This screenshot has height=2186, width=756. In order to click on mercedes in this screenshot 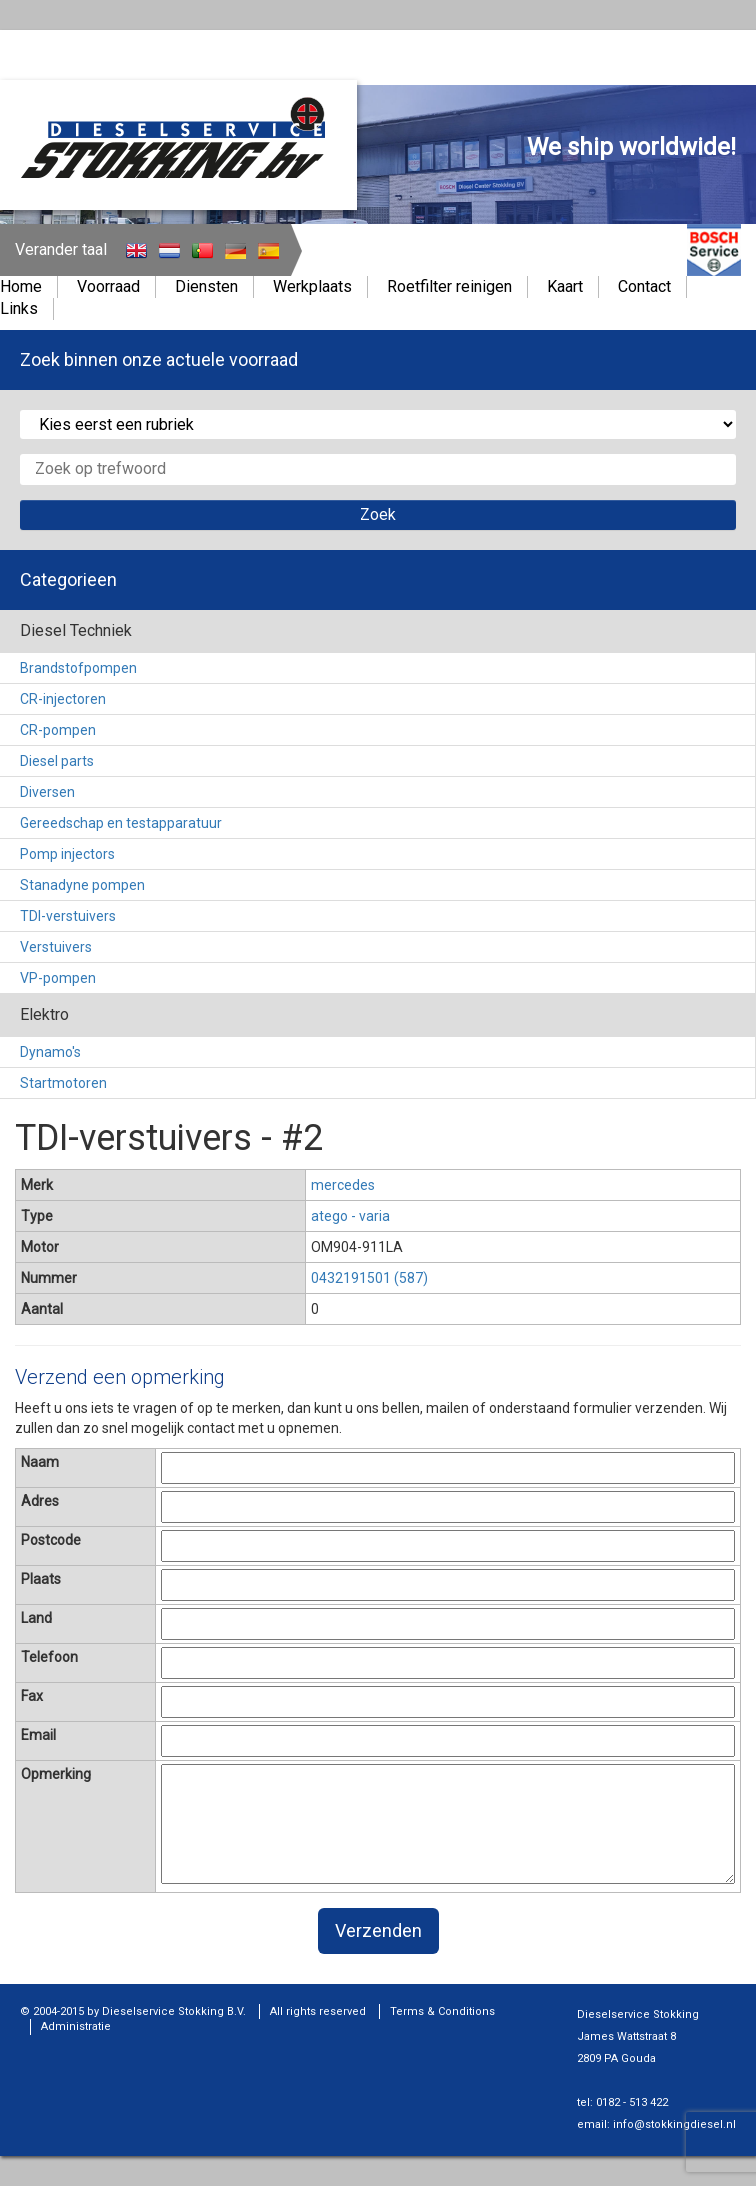, I will do `click(343, 1185)`.